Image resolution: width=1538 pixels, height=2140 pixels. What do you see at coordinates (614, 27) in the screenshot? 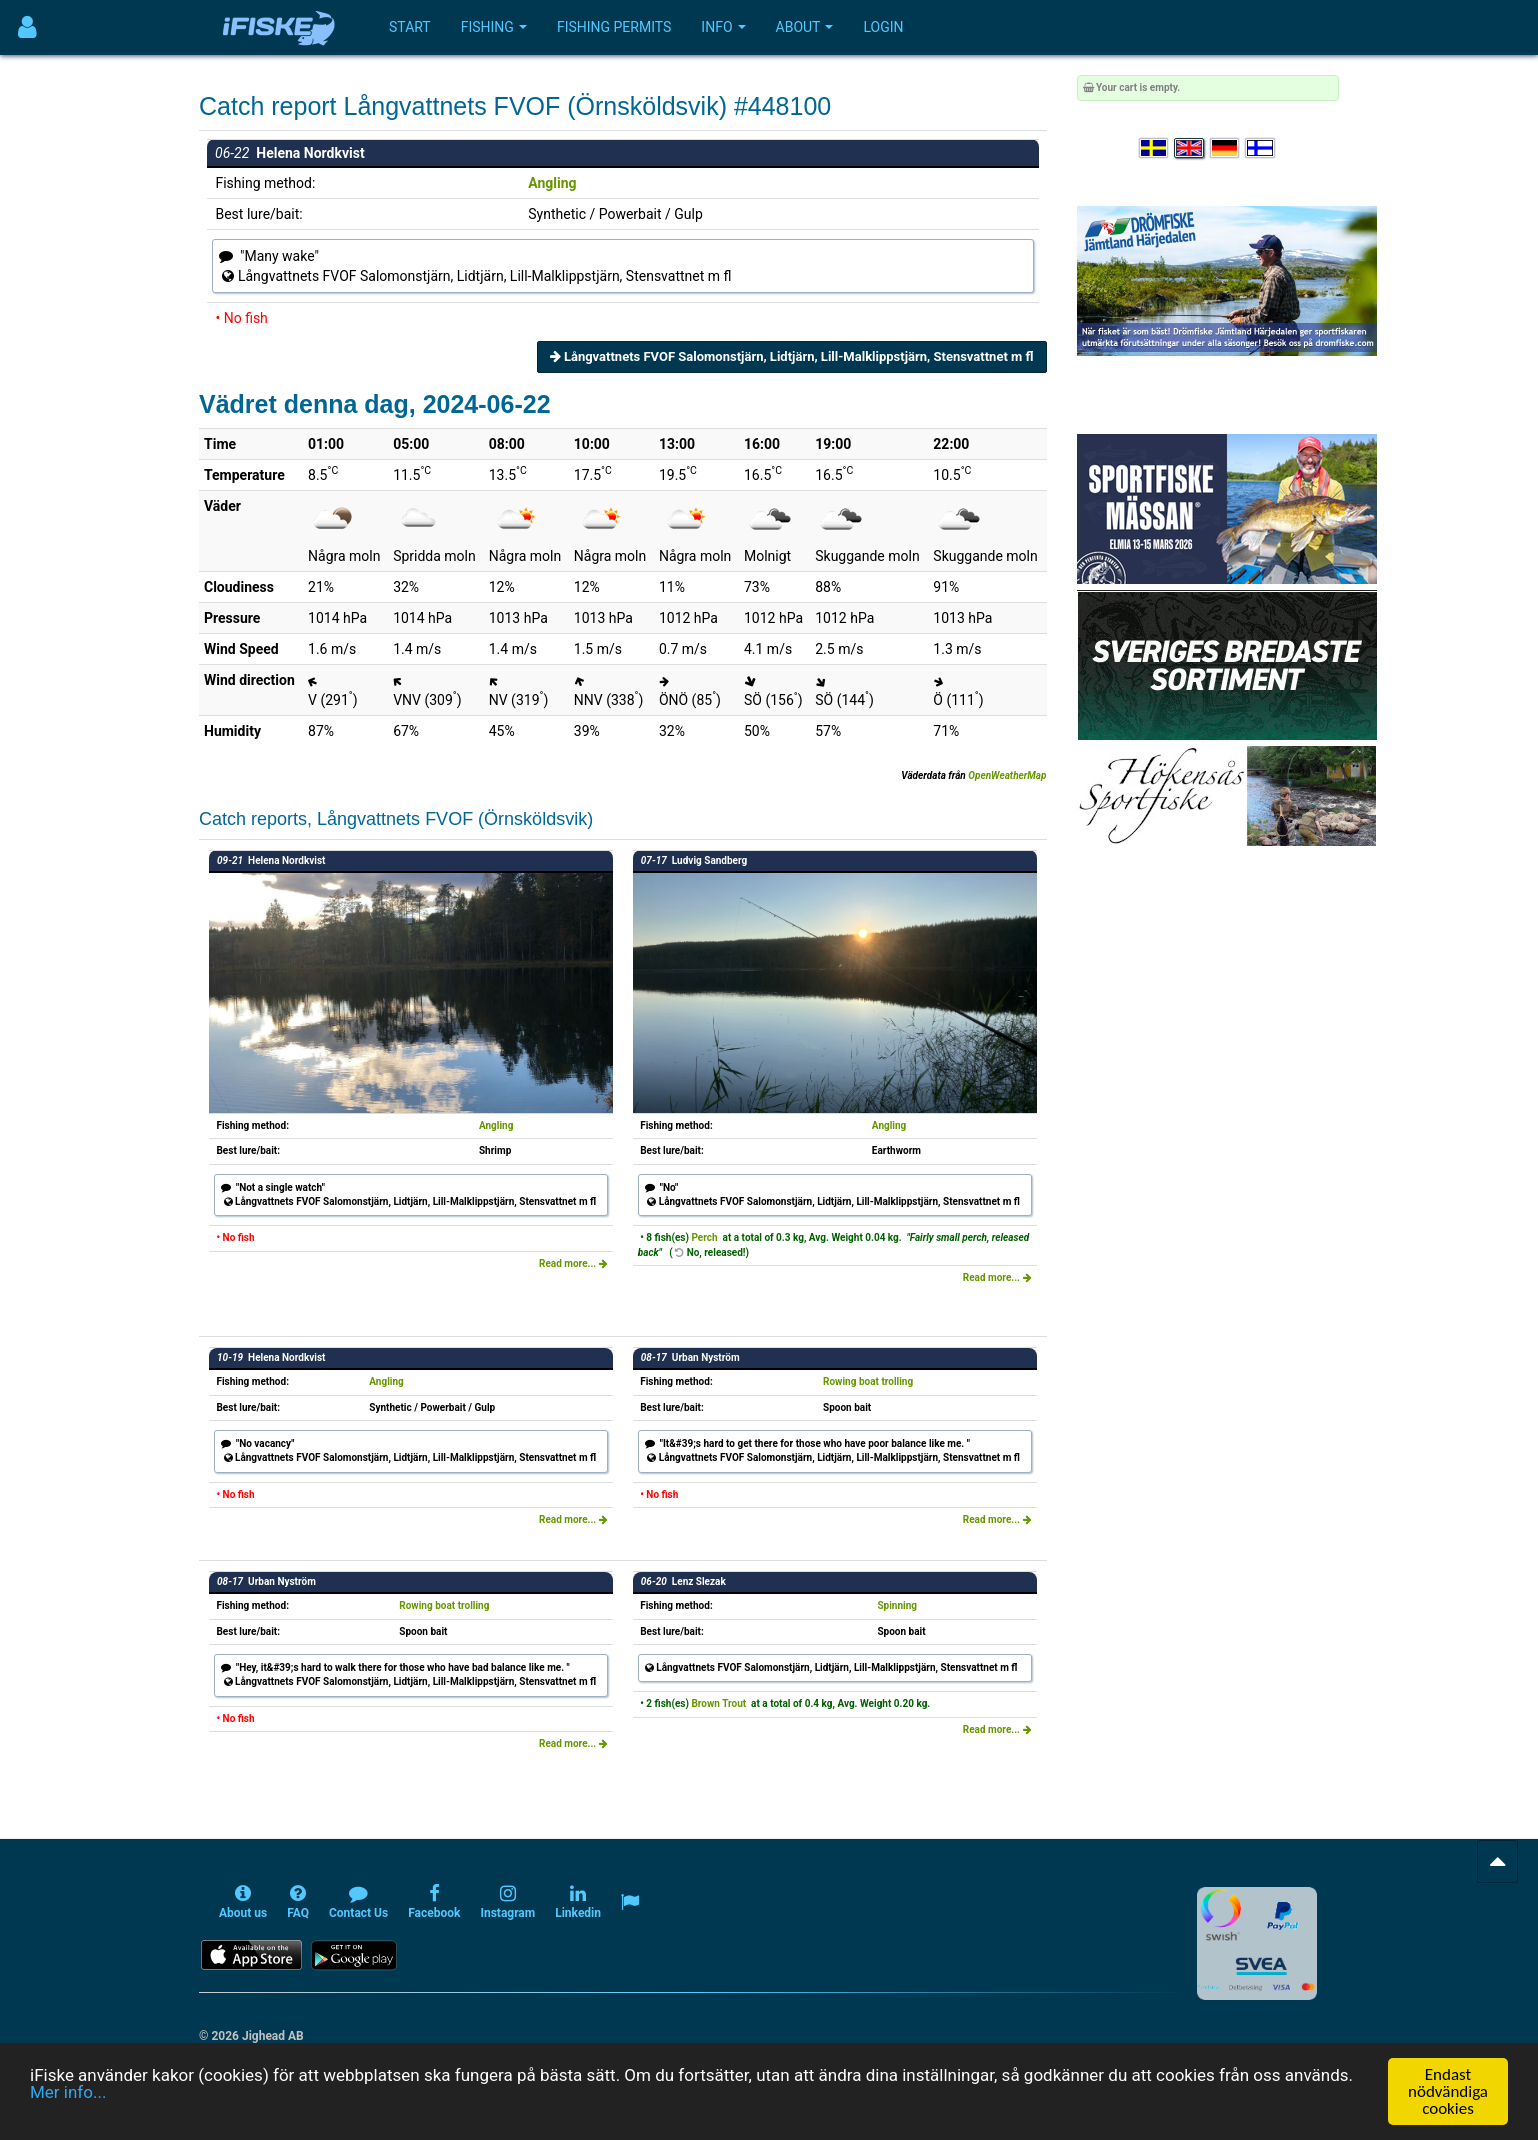
I see `Fishing permits` at bounding box center [614, 27].